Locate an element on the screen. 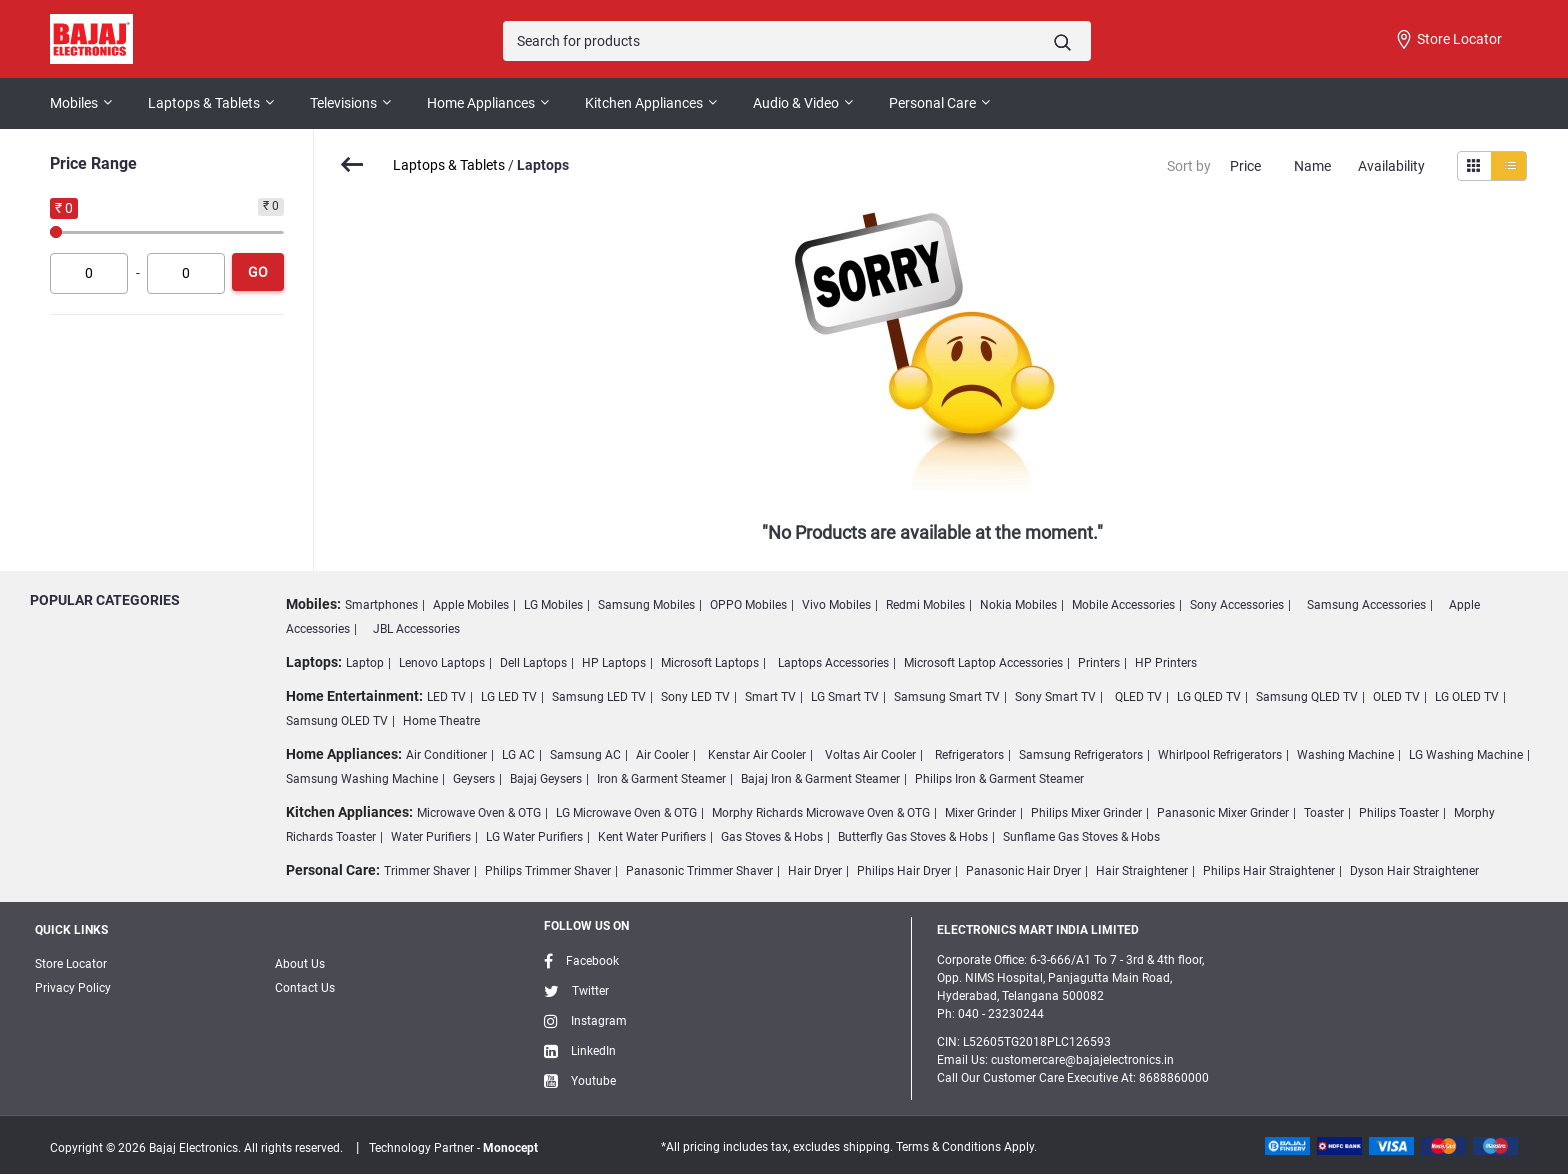 This screenshot has width=1568, height=1174. Go is located at coordinates (258, 272).